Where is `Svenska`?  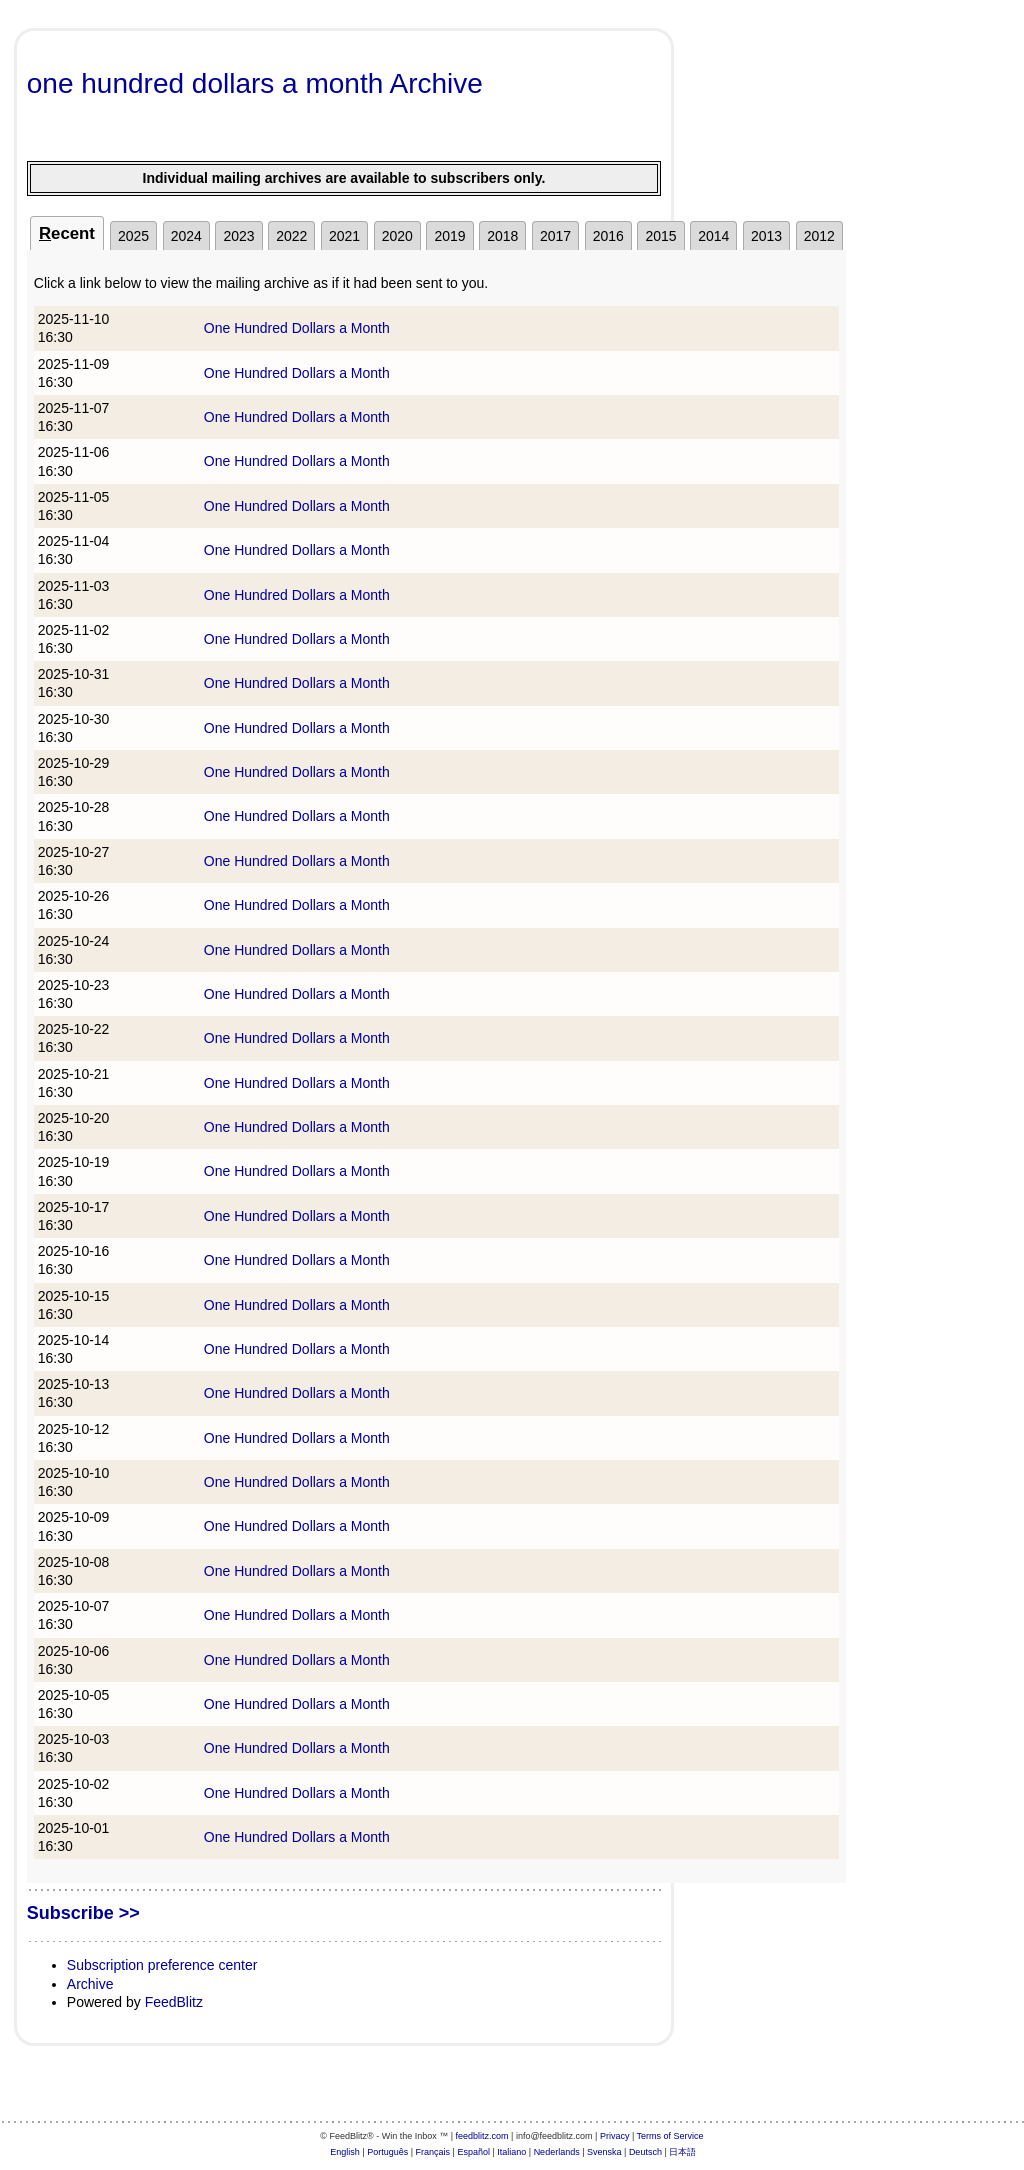 Svenska is located at coordinates (604, 2152).